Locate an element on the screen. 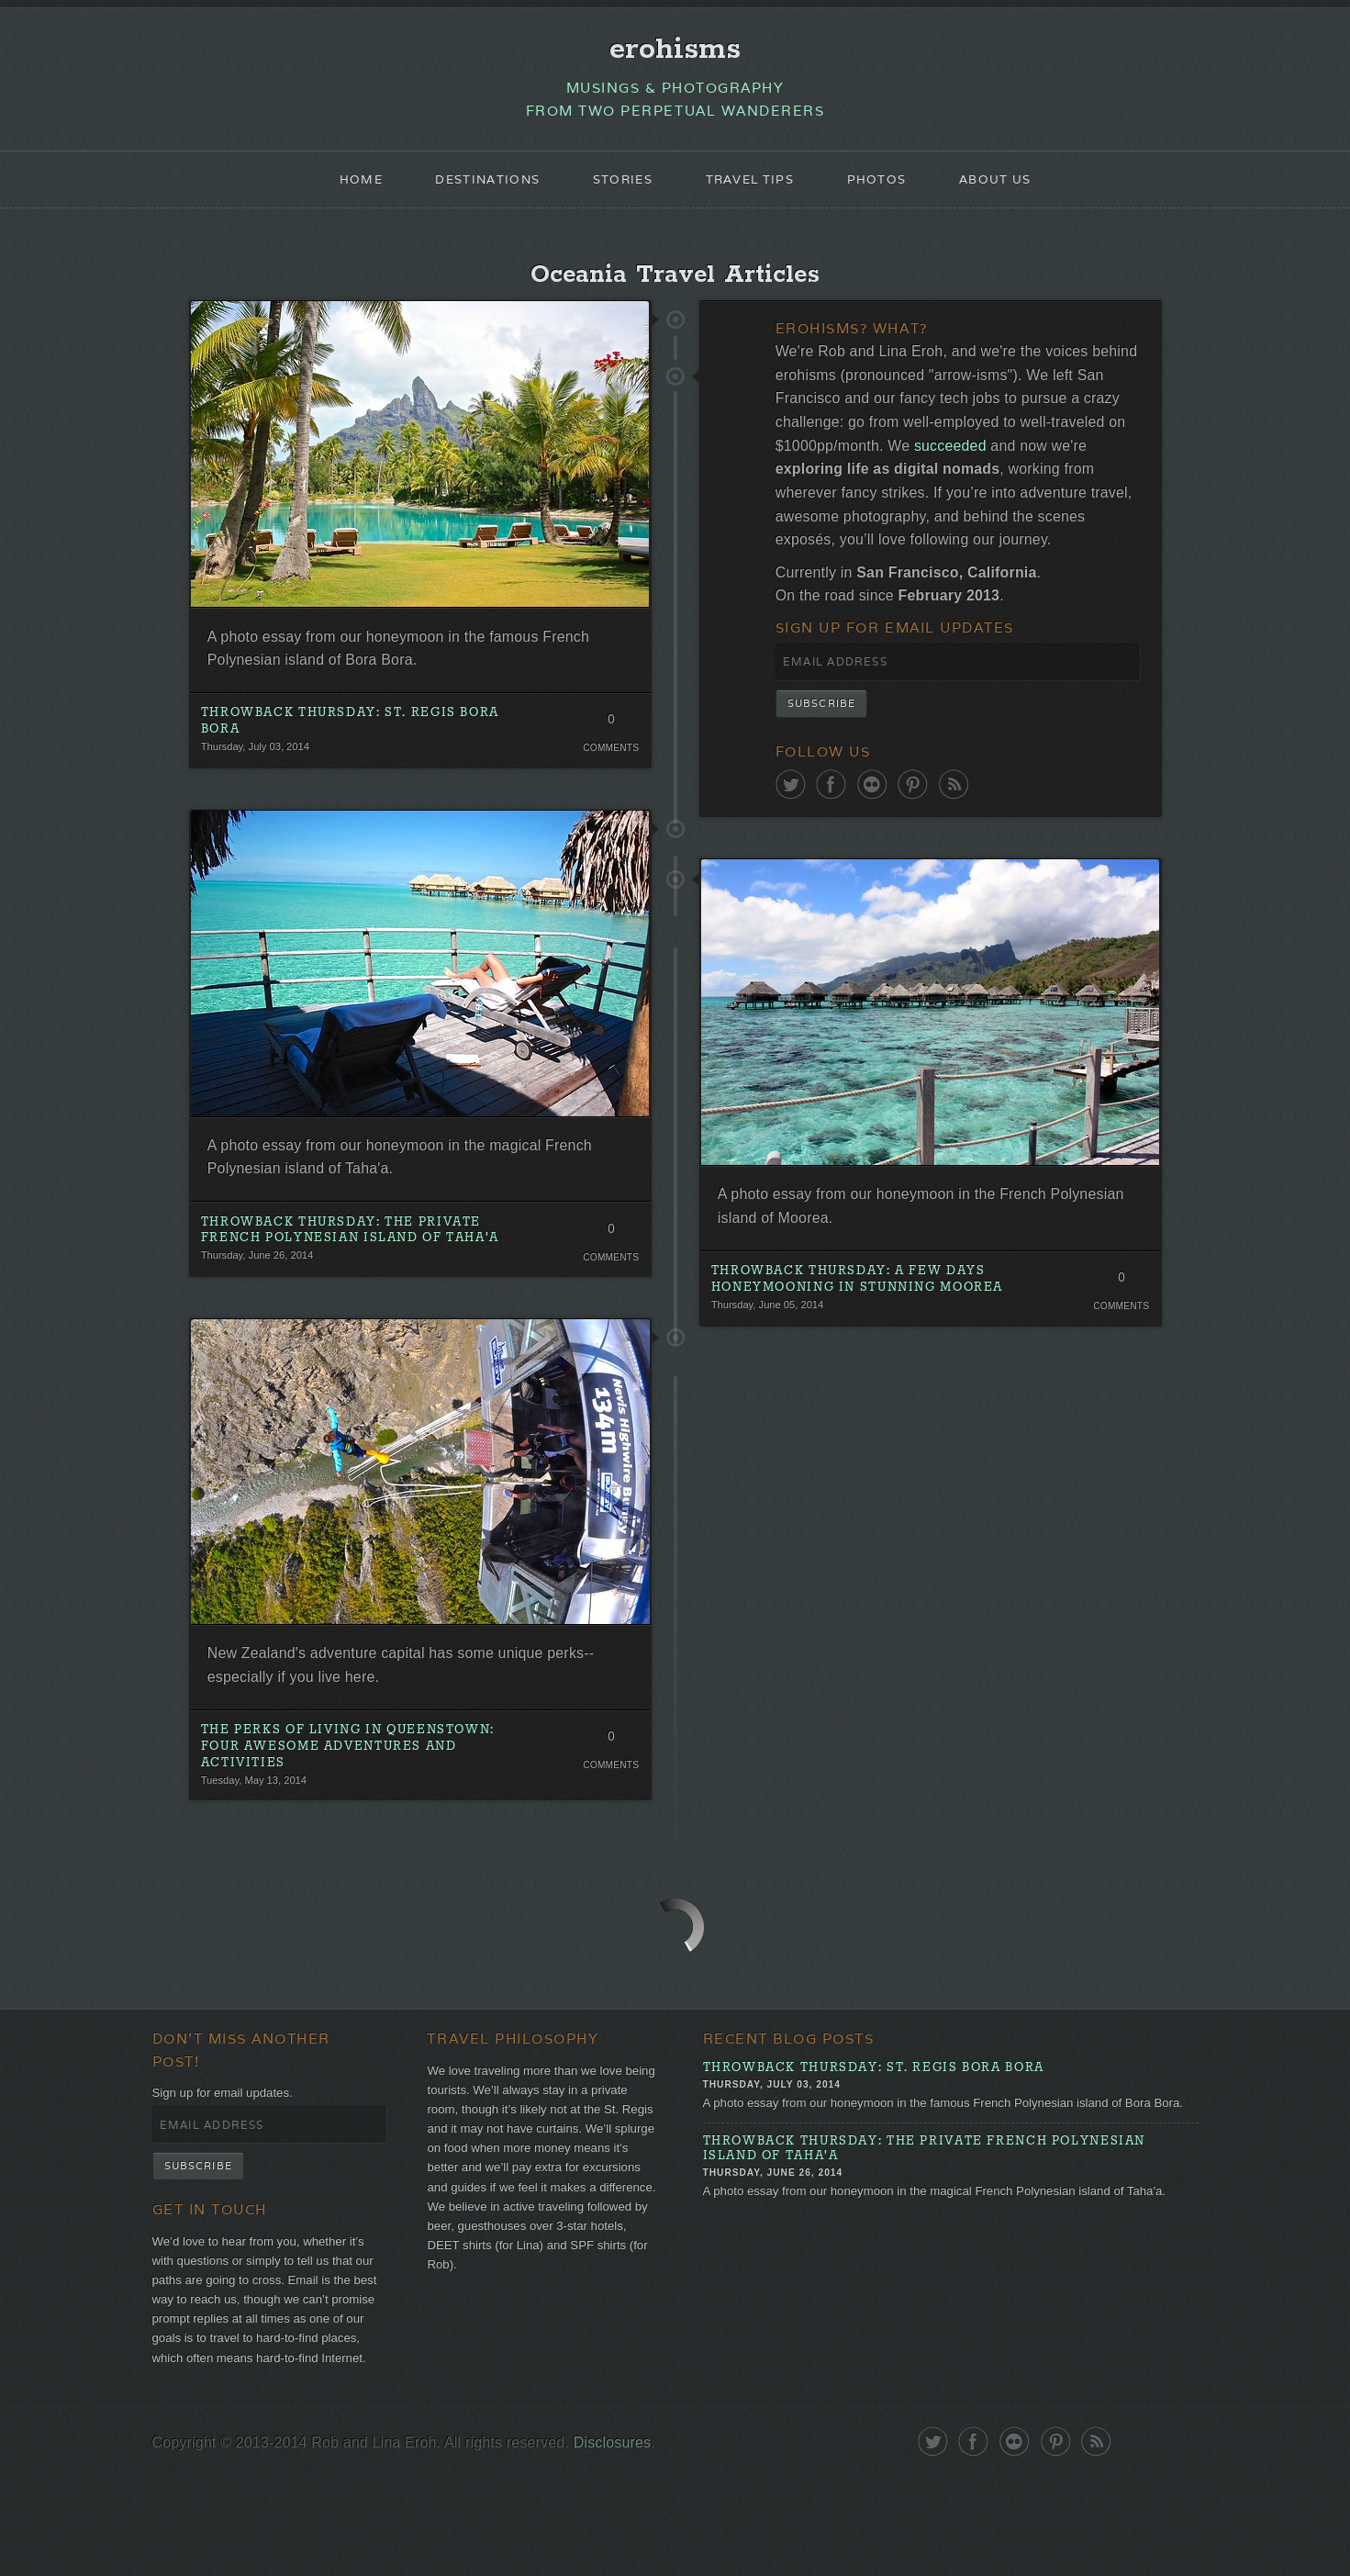 This screenshot has width=1350, height=2576. 0 Comments. Be the first! is located at coordinates (609, 746).